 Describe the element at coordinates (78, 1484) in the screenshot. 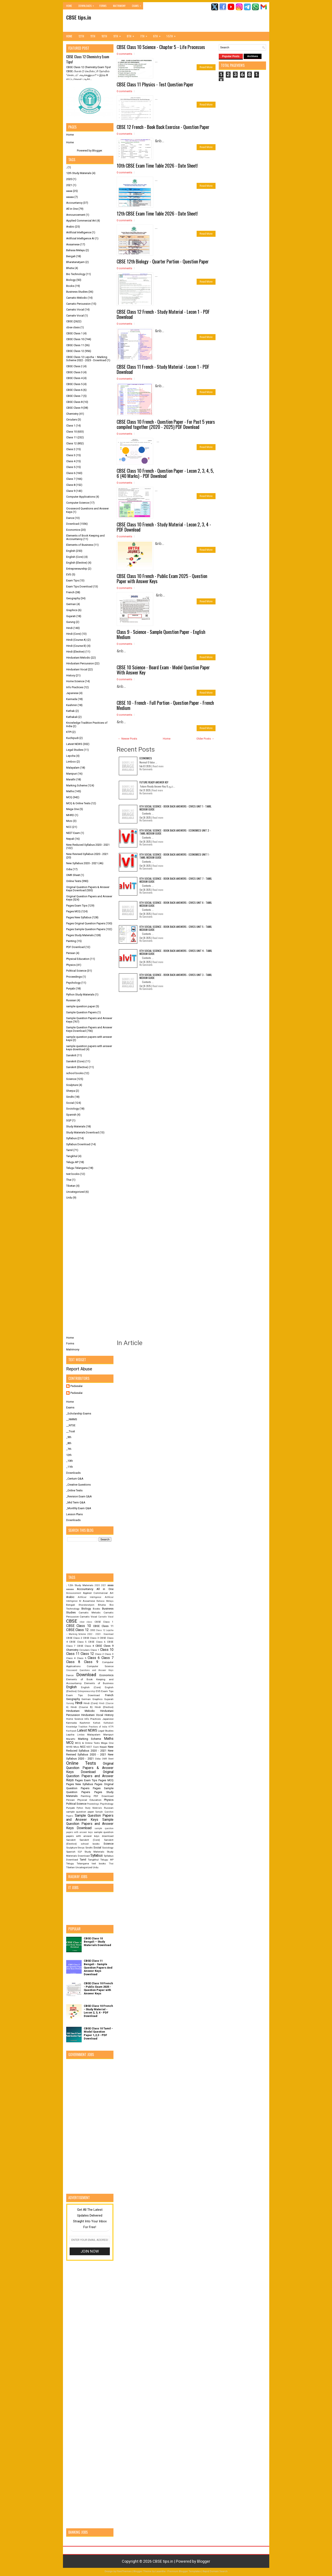

I see `_Creative Questions` at that location.